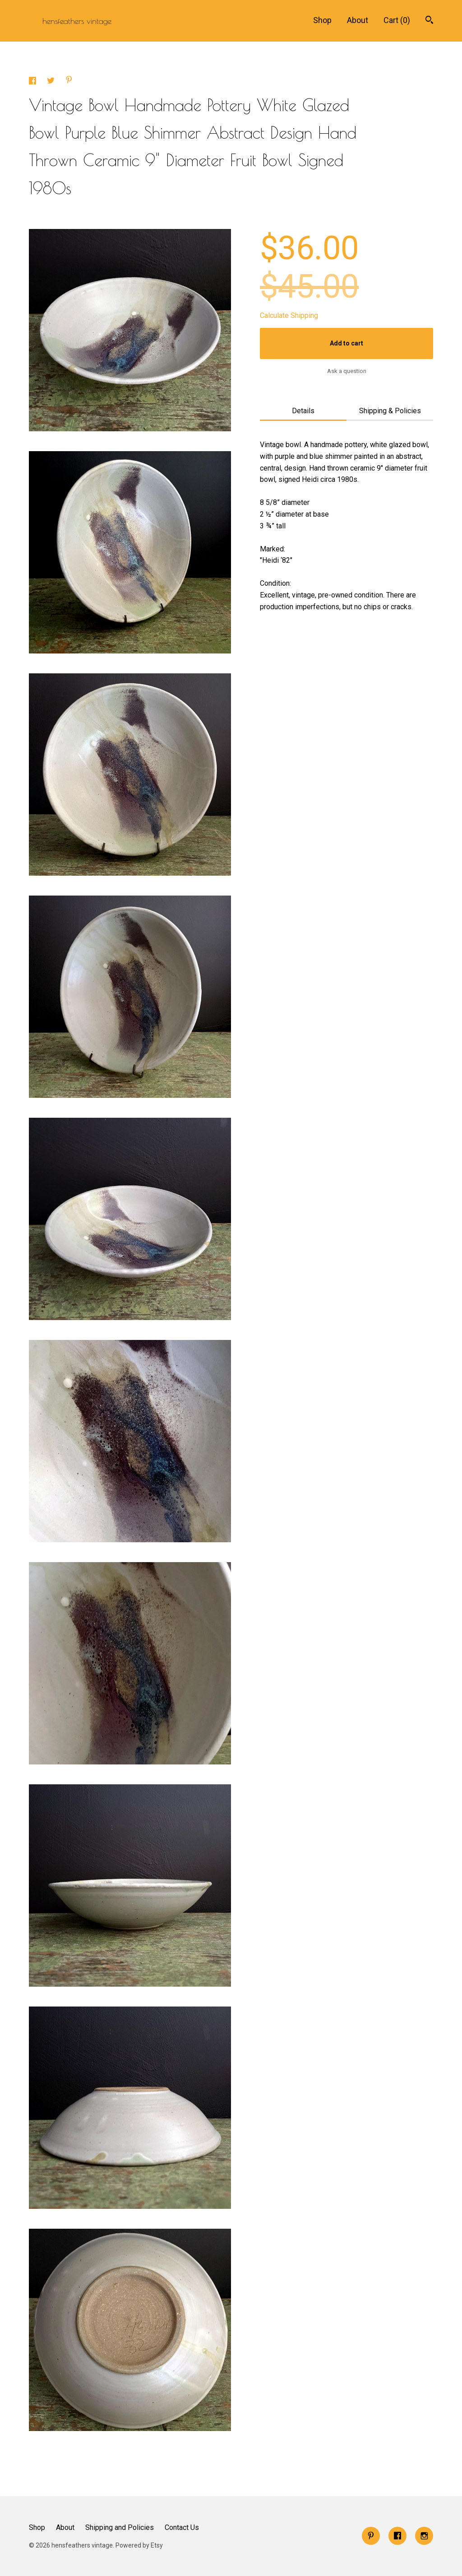  I want to click on [social media share for twitter], so click(51, 82).